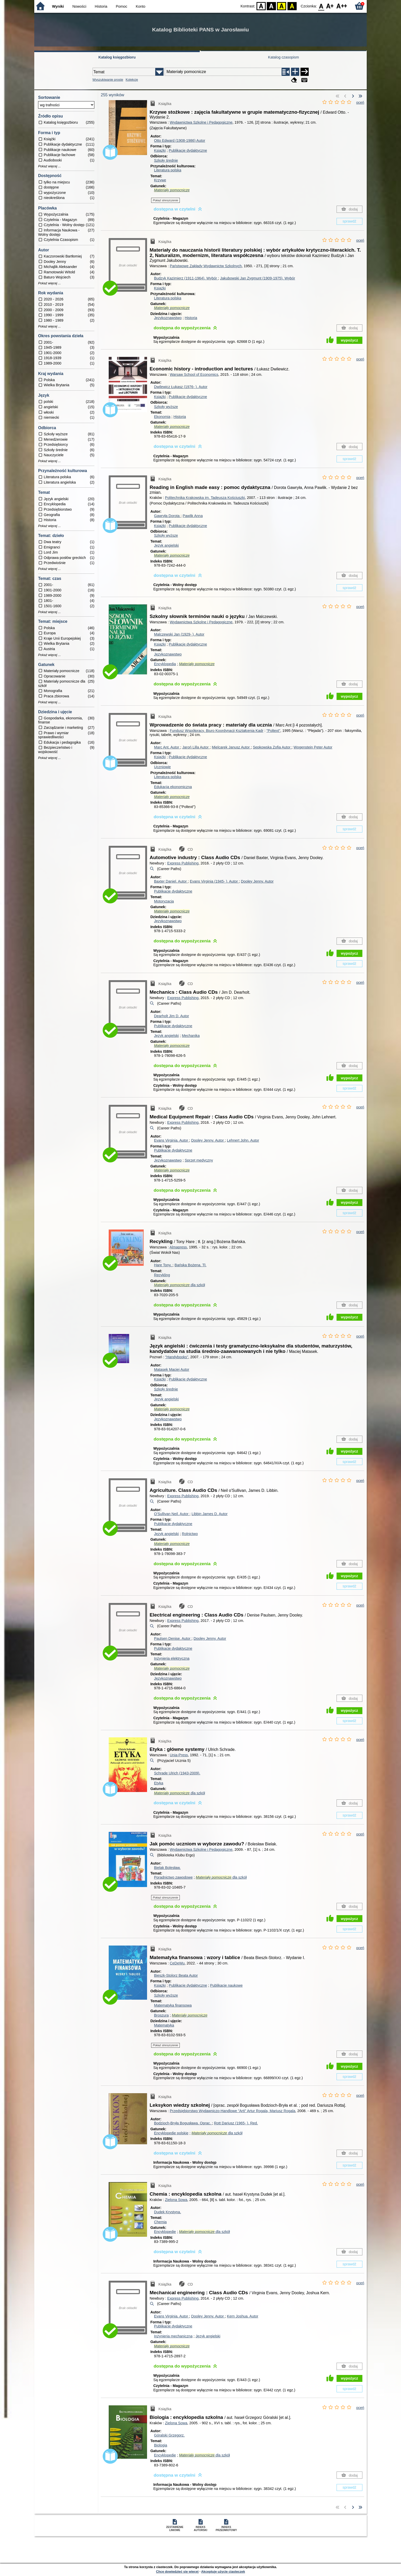 The width and height of the screenshot is (401, 2576). I want to click on Encyklopedie polskie, so click(171, 2133).